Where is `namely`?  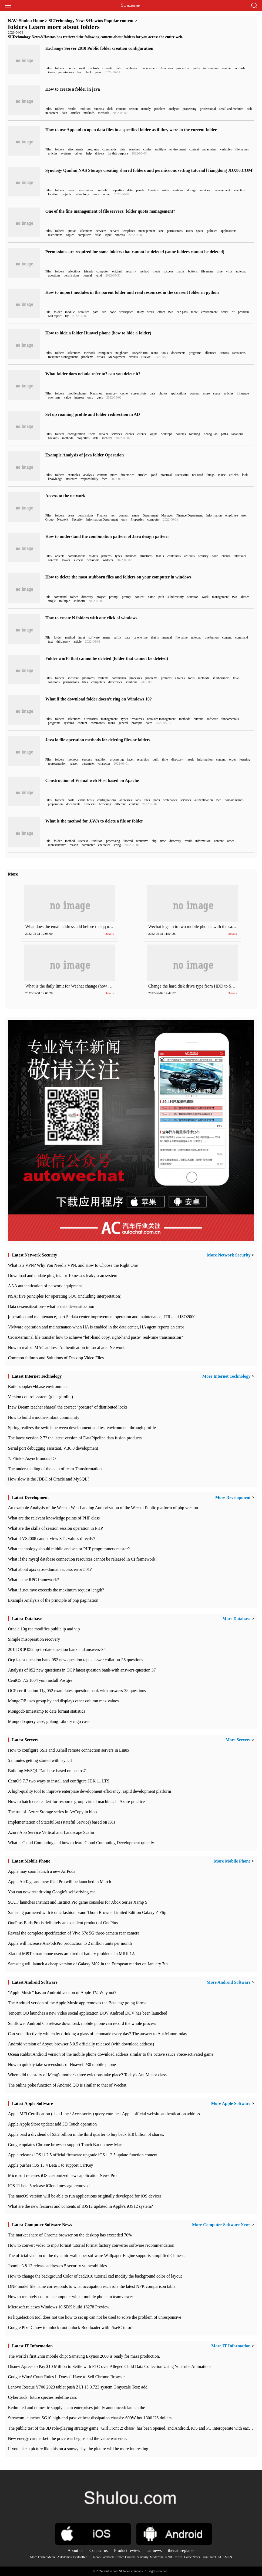 namely is located at coordinates (146, 109).